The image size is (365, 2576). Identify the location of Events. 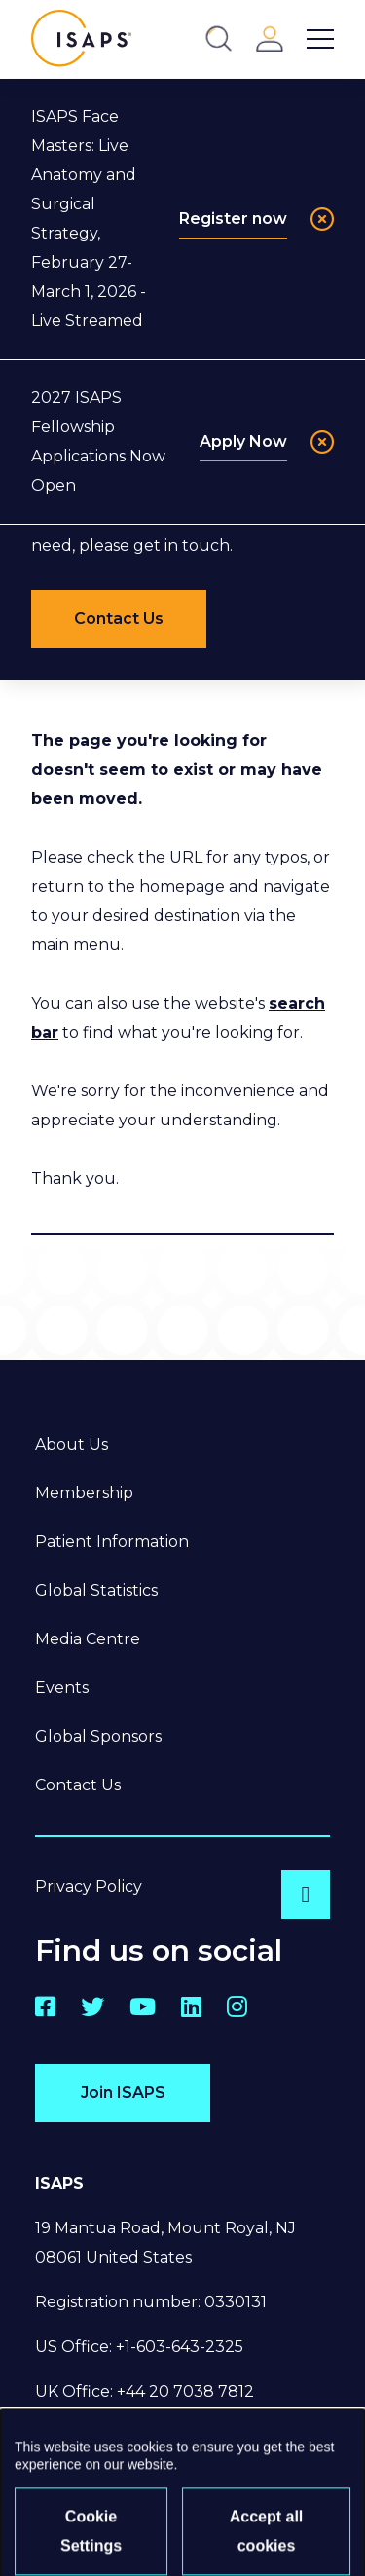
(62, 1687).